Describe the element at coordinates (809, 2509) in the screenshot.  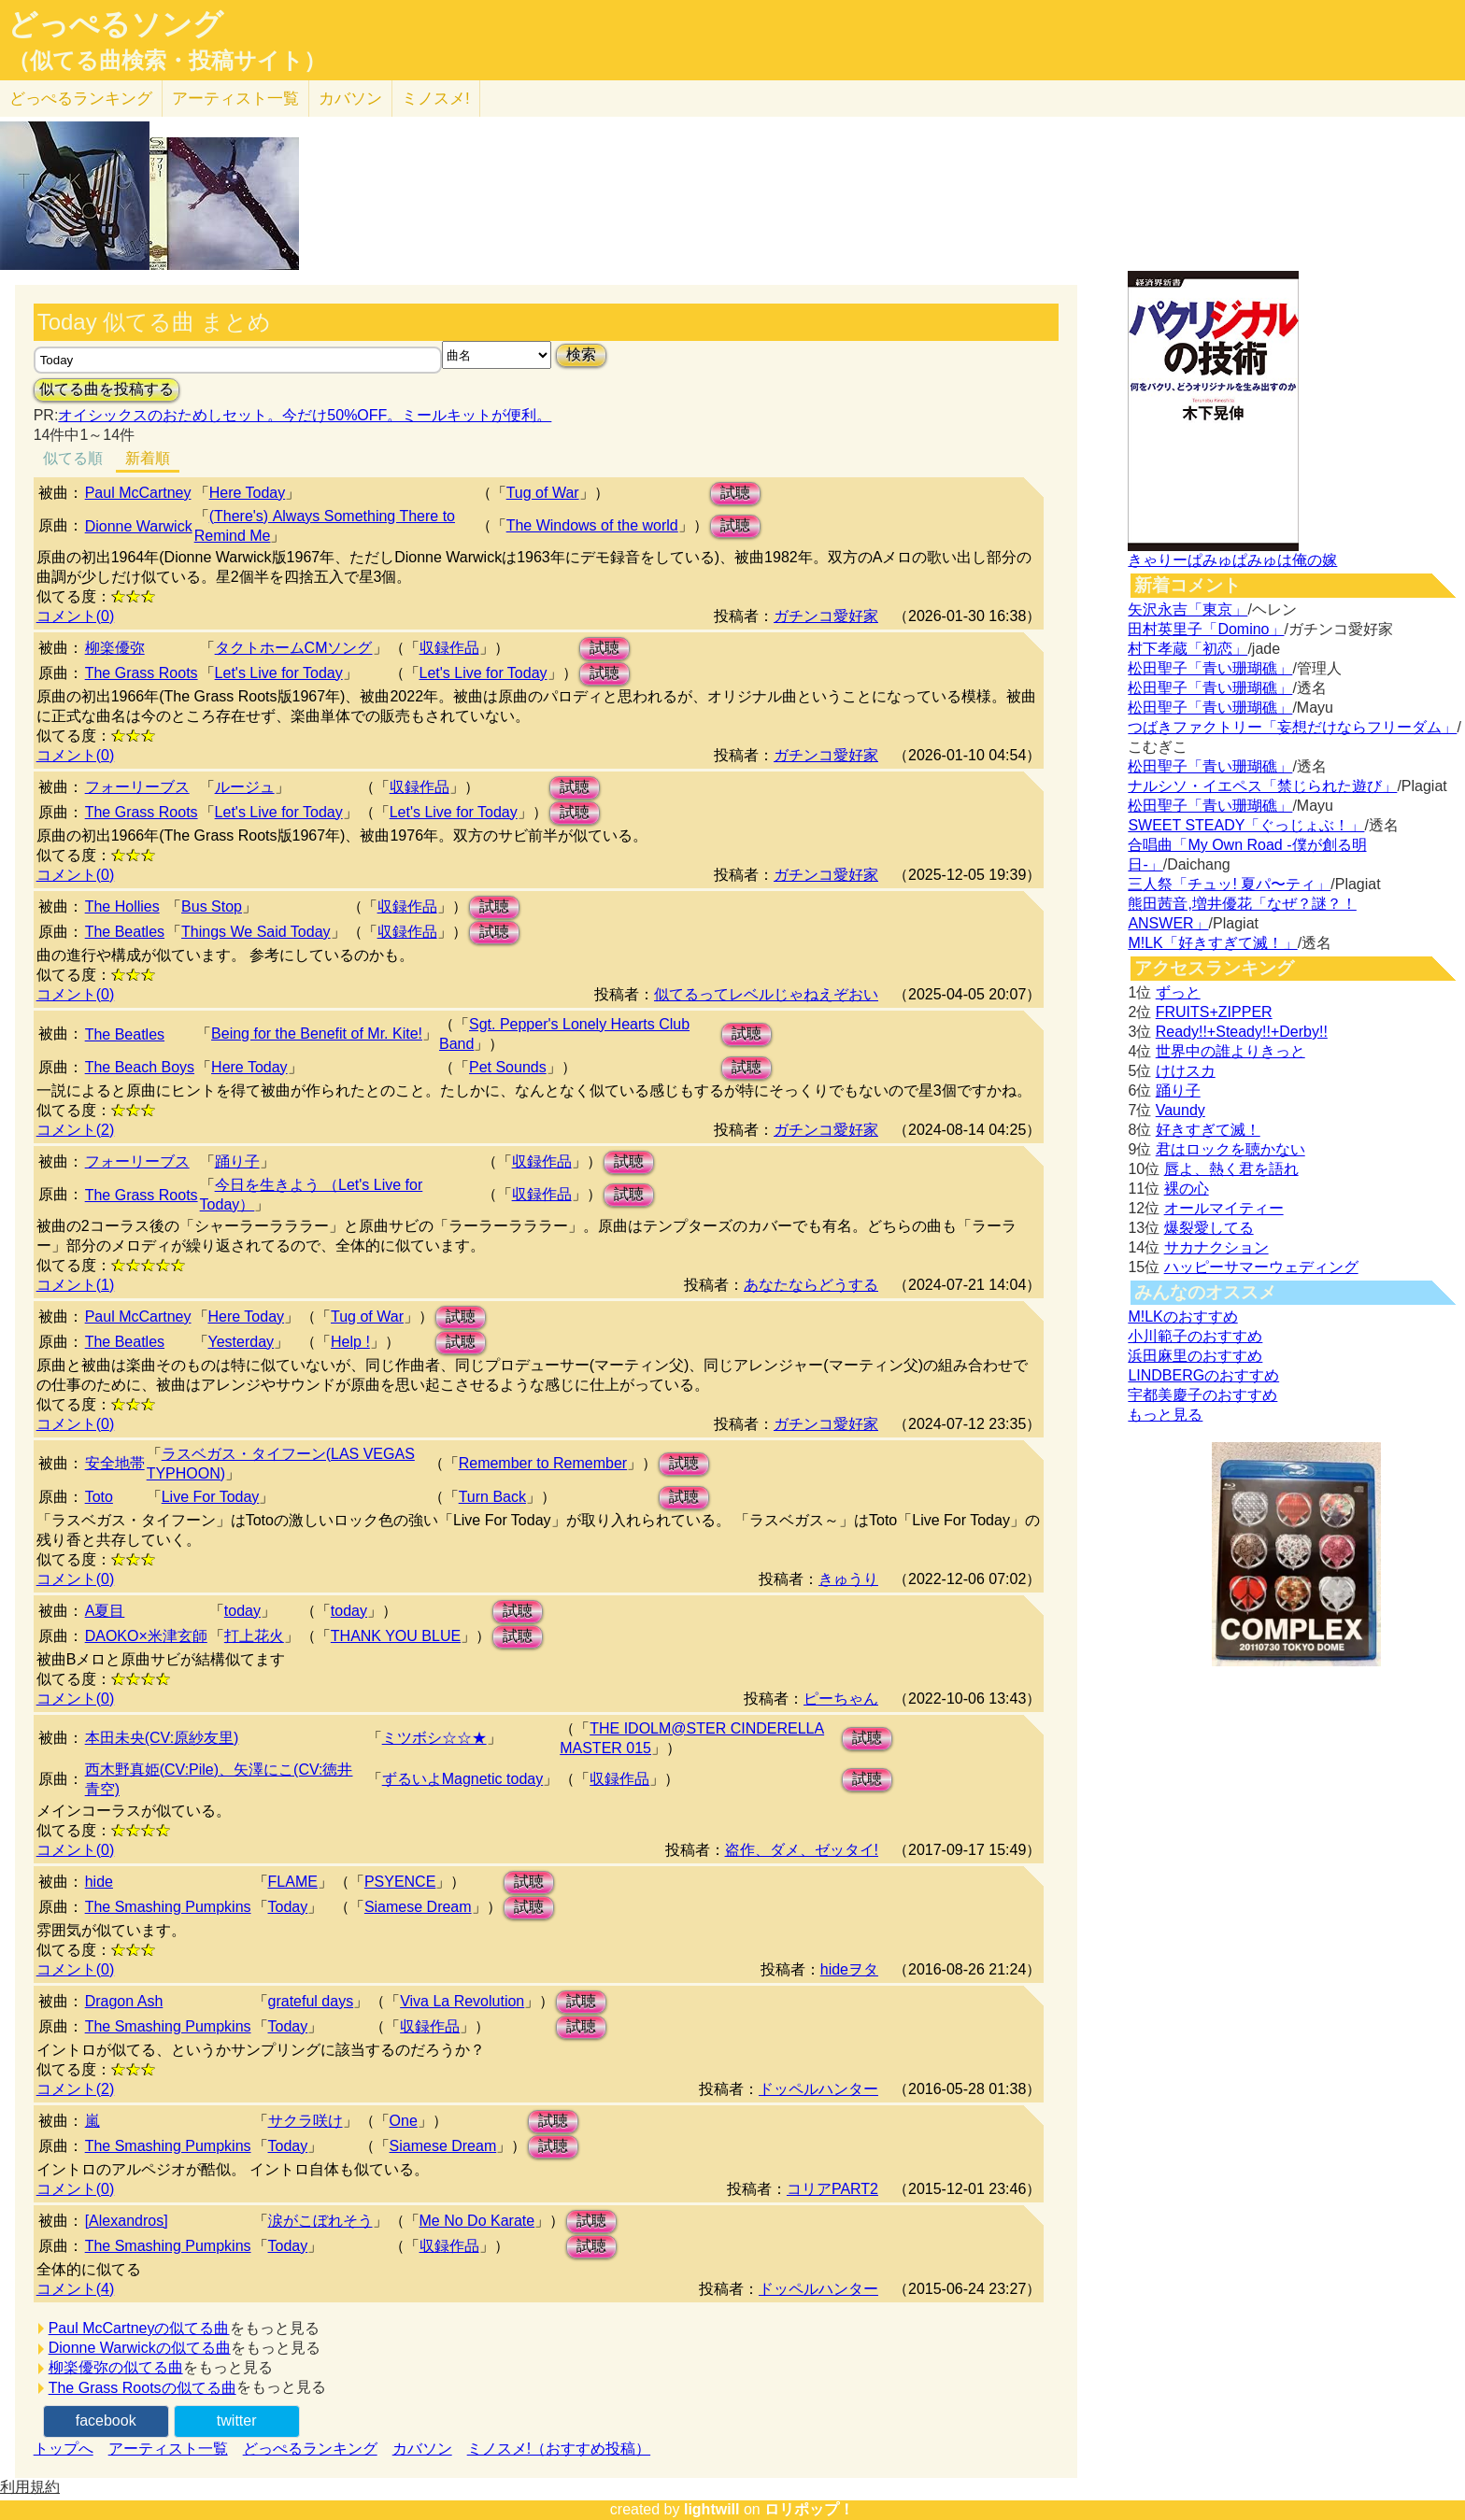
I see `ロリポップ！` at that location.